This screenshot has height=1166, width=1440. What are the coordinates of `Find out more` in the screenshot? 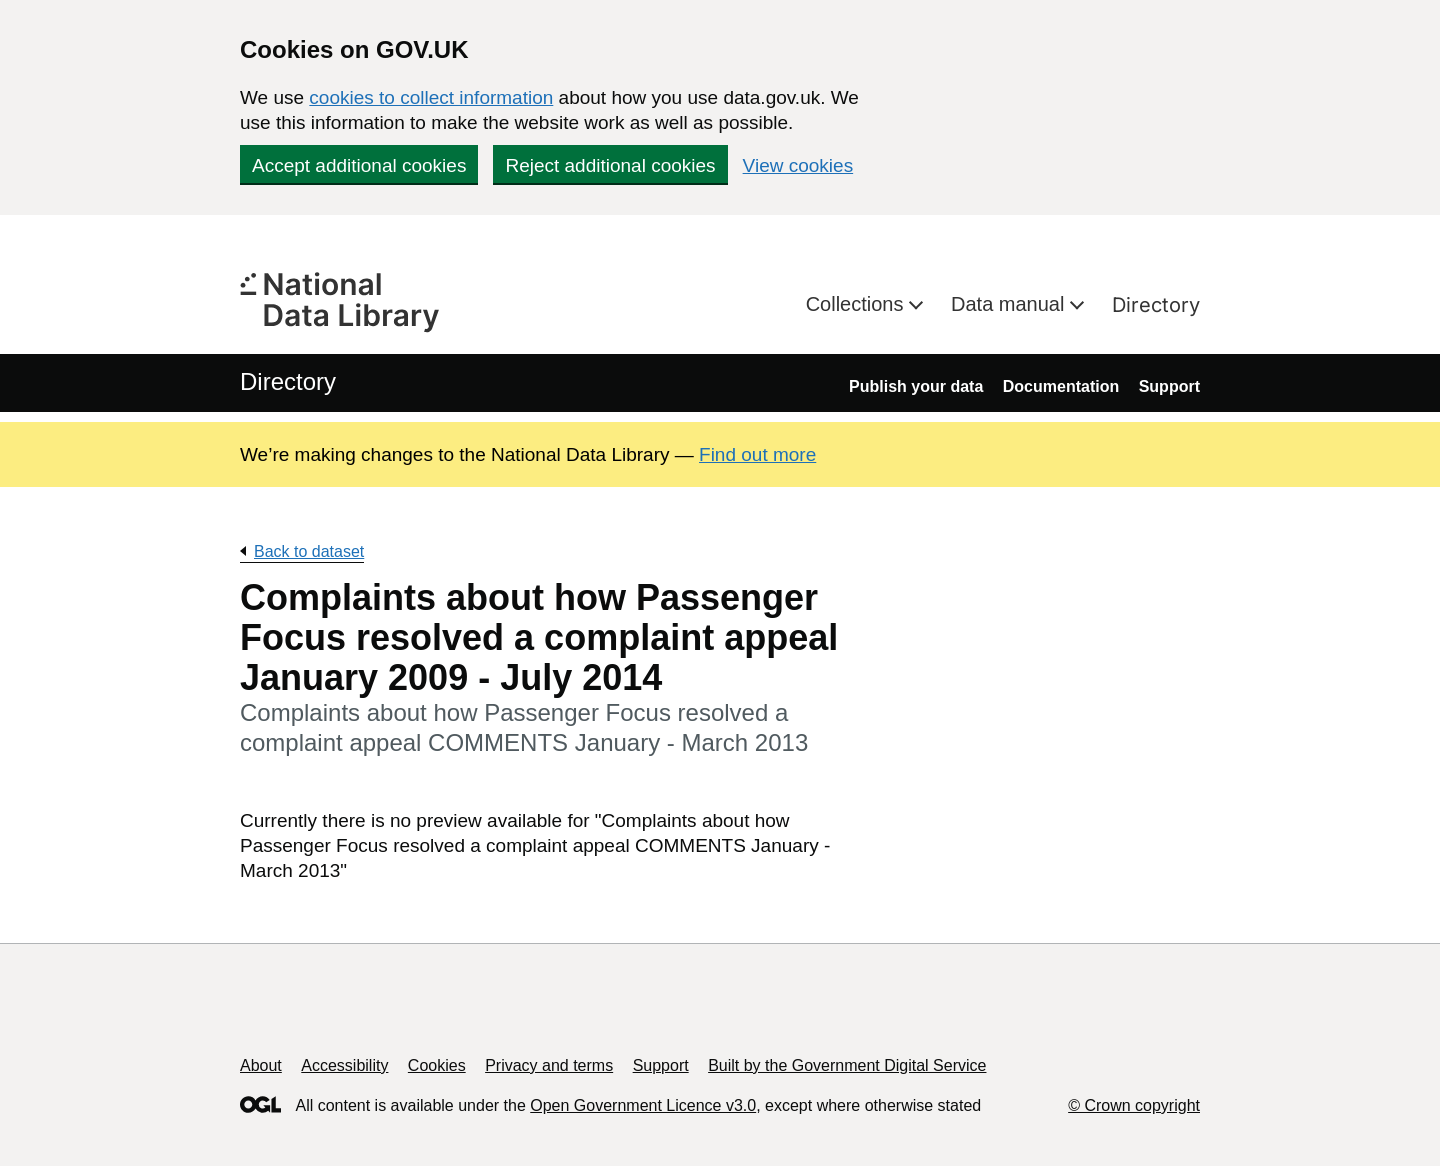 It's located at (757, 454).